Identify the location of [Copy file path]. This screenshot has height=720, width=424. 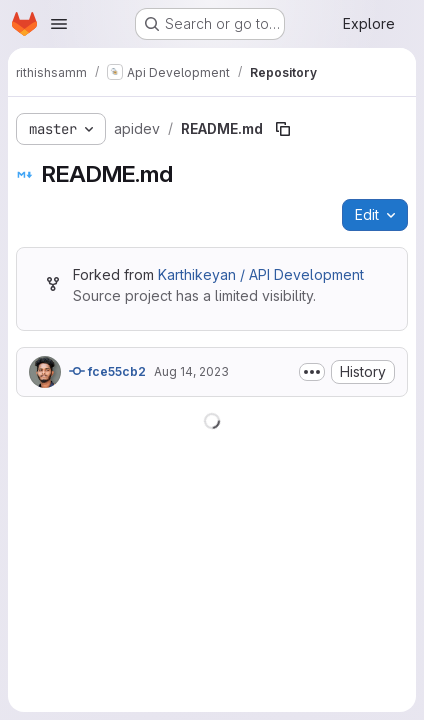
(283, 129).